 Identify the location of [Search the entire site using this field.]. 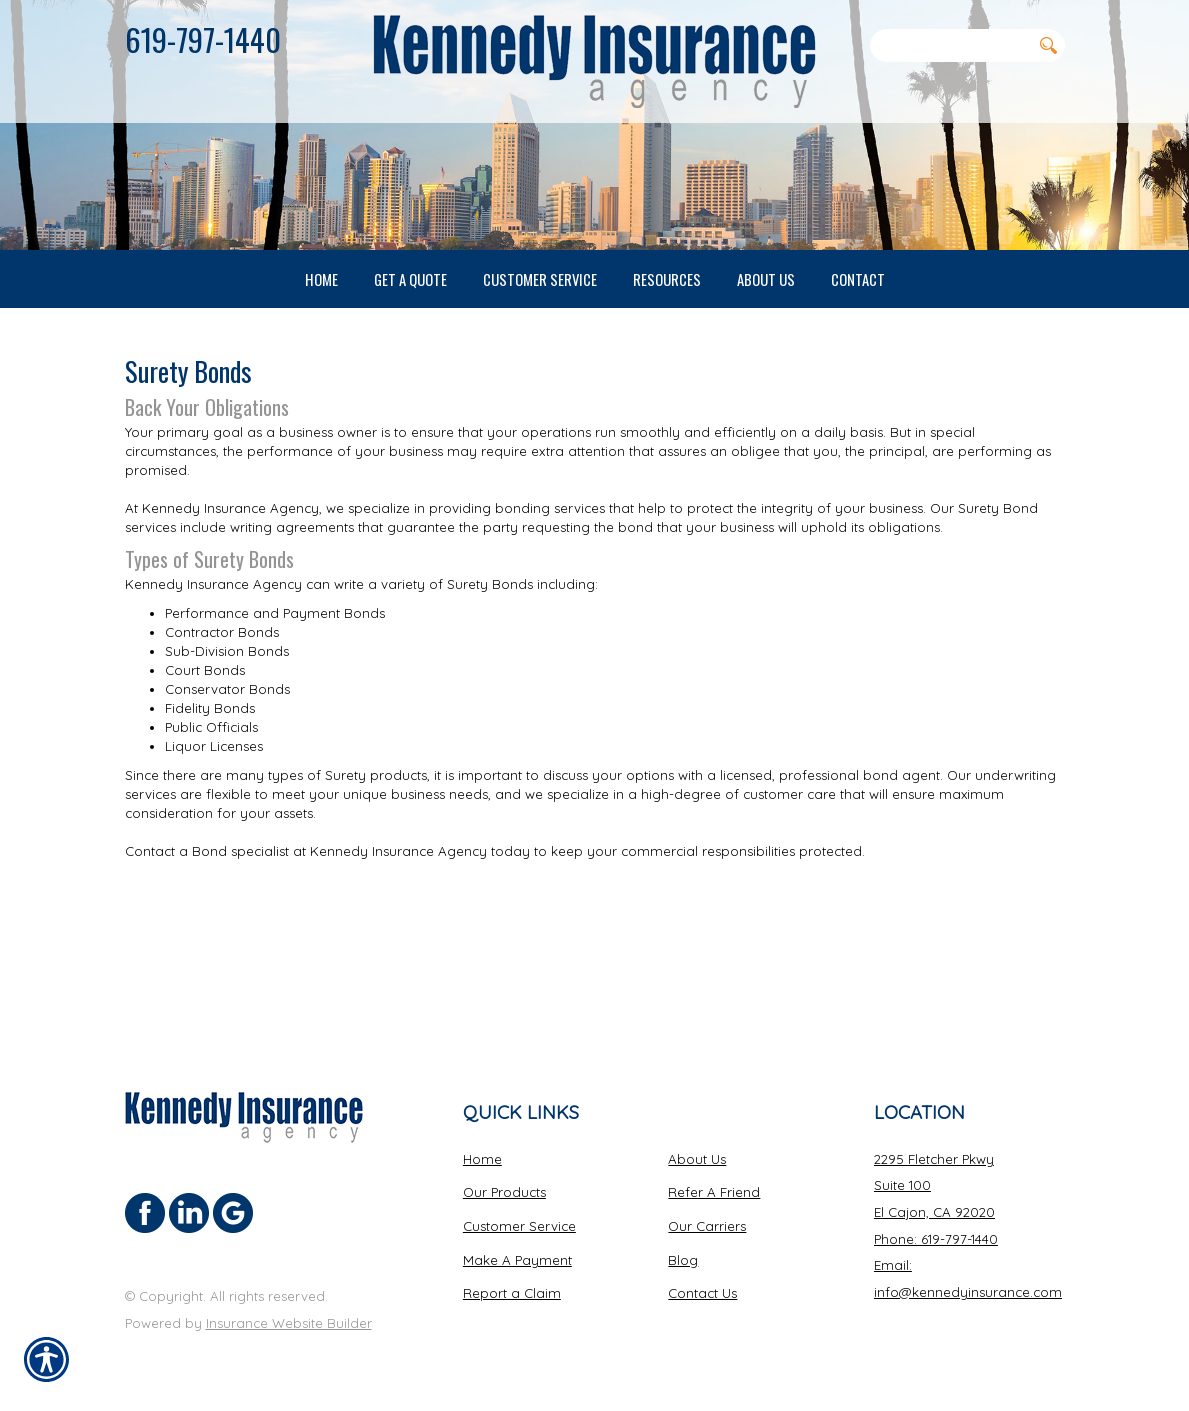
(951, 45).